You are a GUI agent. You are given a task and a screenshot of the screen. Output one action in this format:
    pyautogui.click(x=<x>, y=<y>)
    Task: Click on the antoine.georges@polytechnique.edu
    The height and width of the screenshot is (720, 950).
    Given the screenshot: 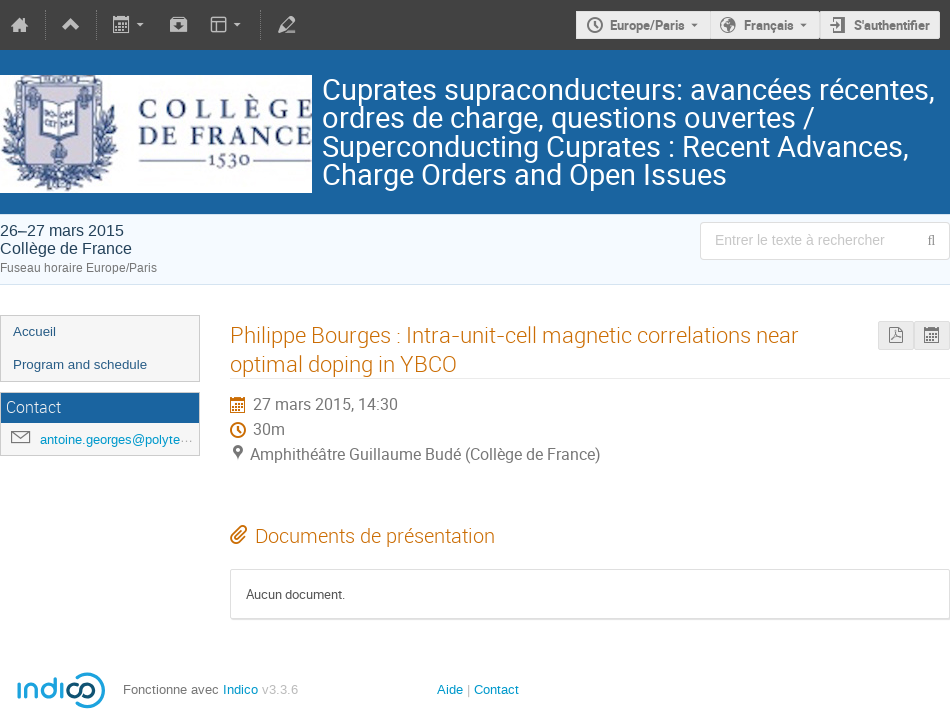 What is the action you would take?
    pyautogui.click(x=145, y=439)
    